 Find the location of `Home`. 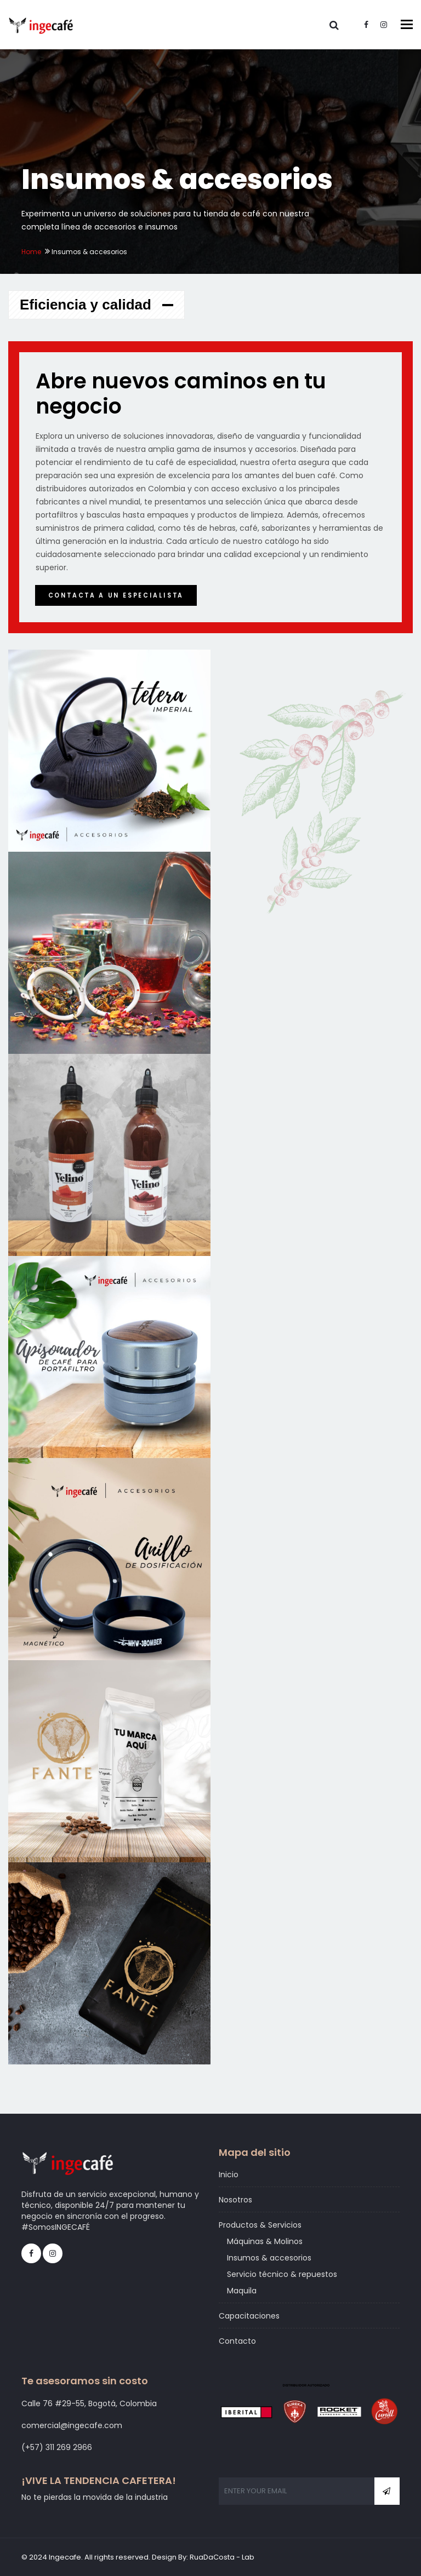

Home is located at coordinates (31, 251).